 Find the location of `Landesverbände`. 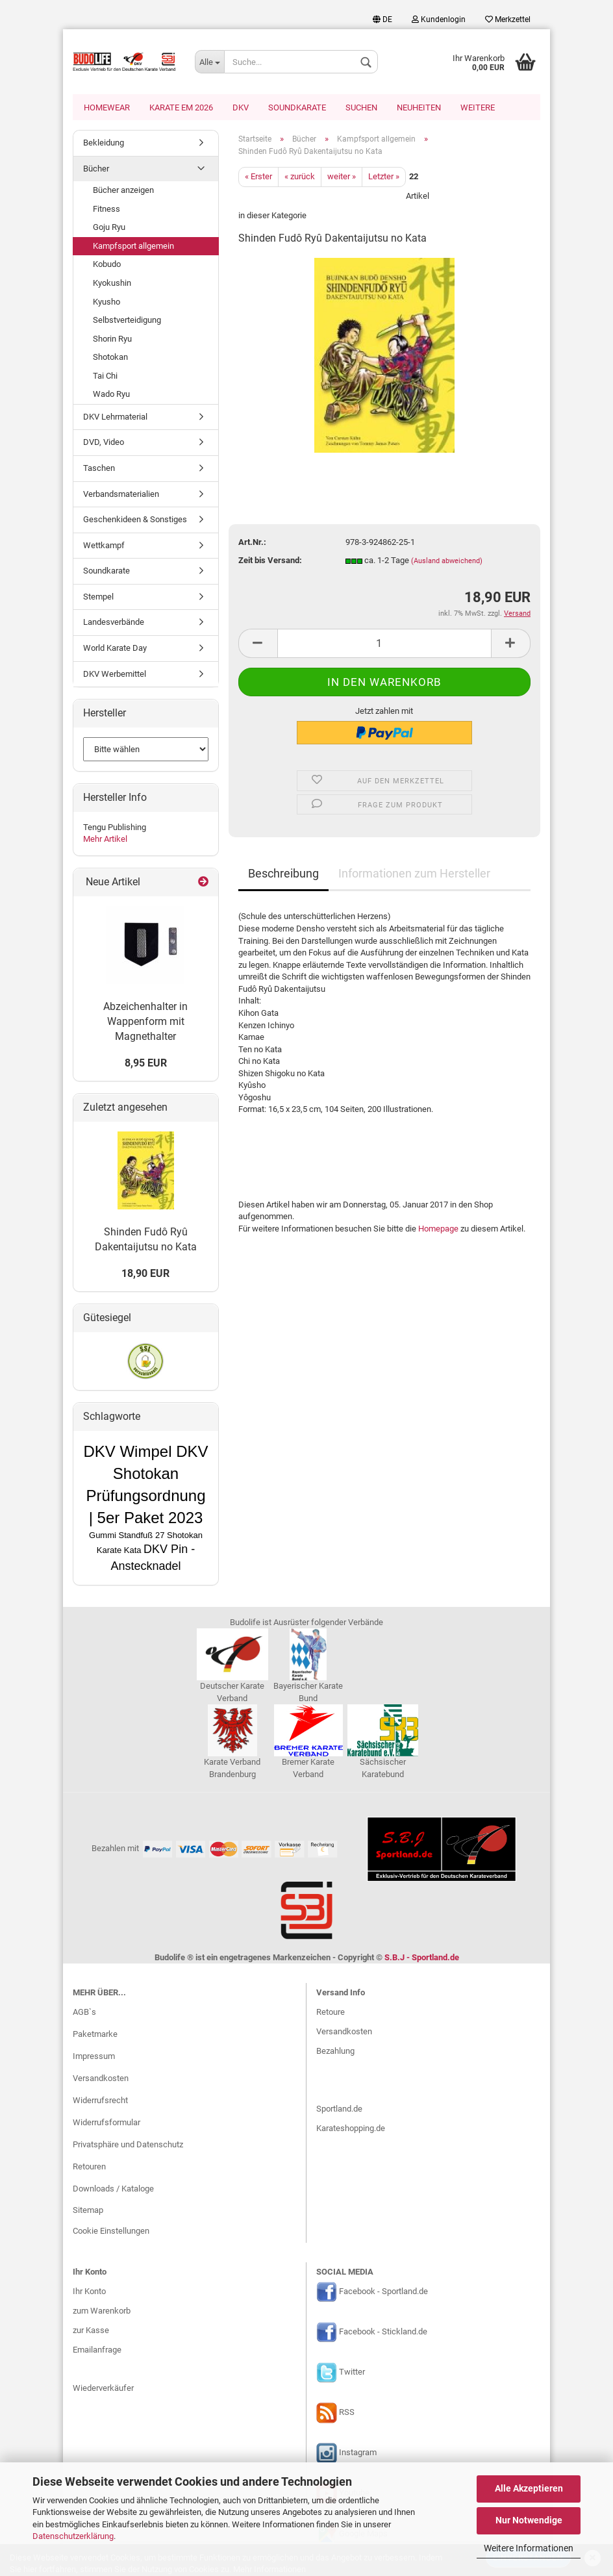

Landesverbände is located at coordinates (113, 623).